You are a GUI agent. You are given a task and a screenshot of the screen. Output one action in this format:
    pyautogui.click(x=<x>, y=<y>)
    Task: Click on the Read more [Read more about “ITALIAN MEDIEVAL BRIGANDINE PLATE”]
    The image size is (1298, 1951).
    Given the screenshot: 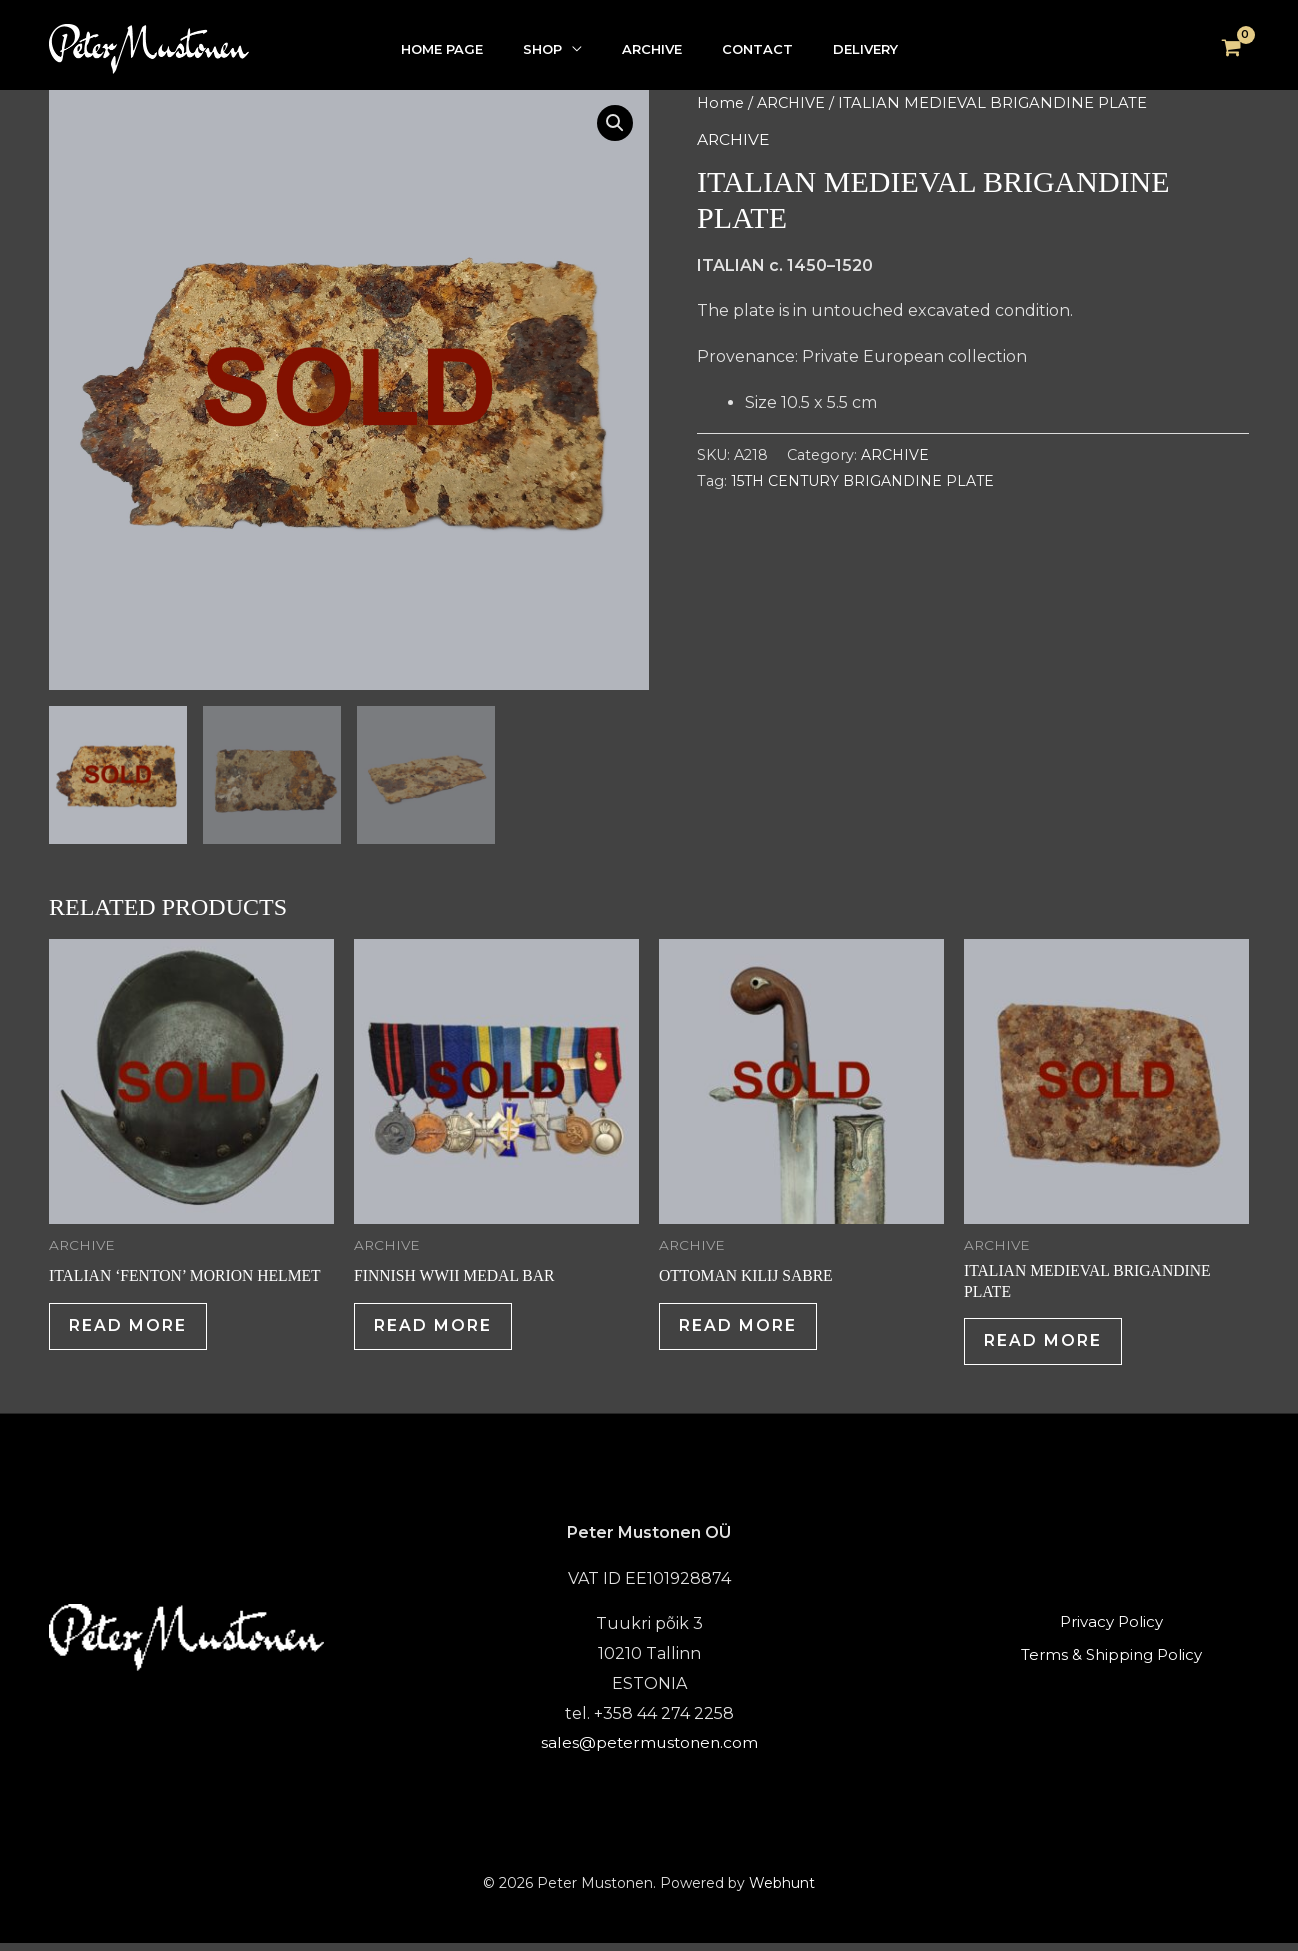 What is the action you would take?
    pyautogui.click(x=1047, y=1344)
    